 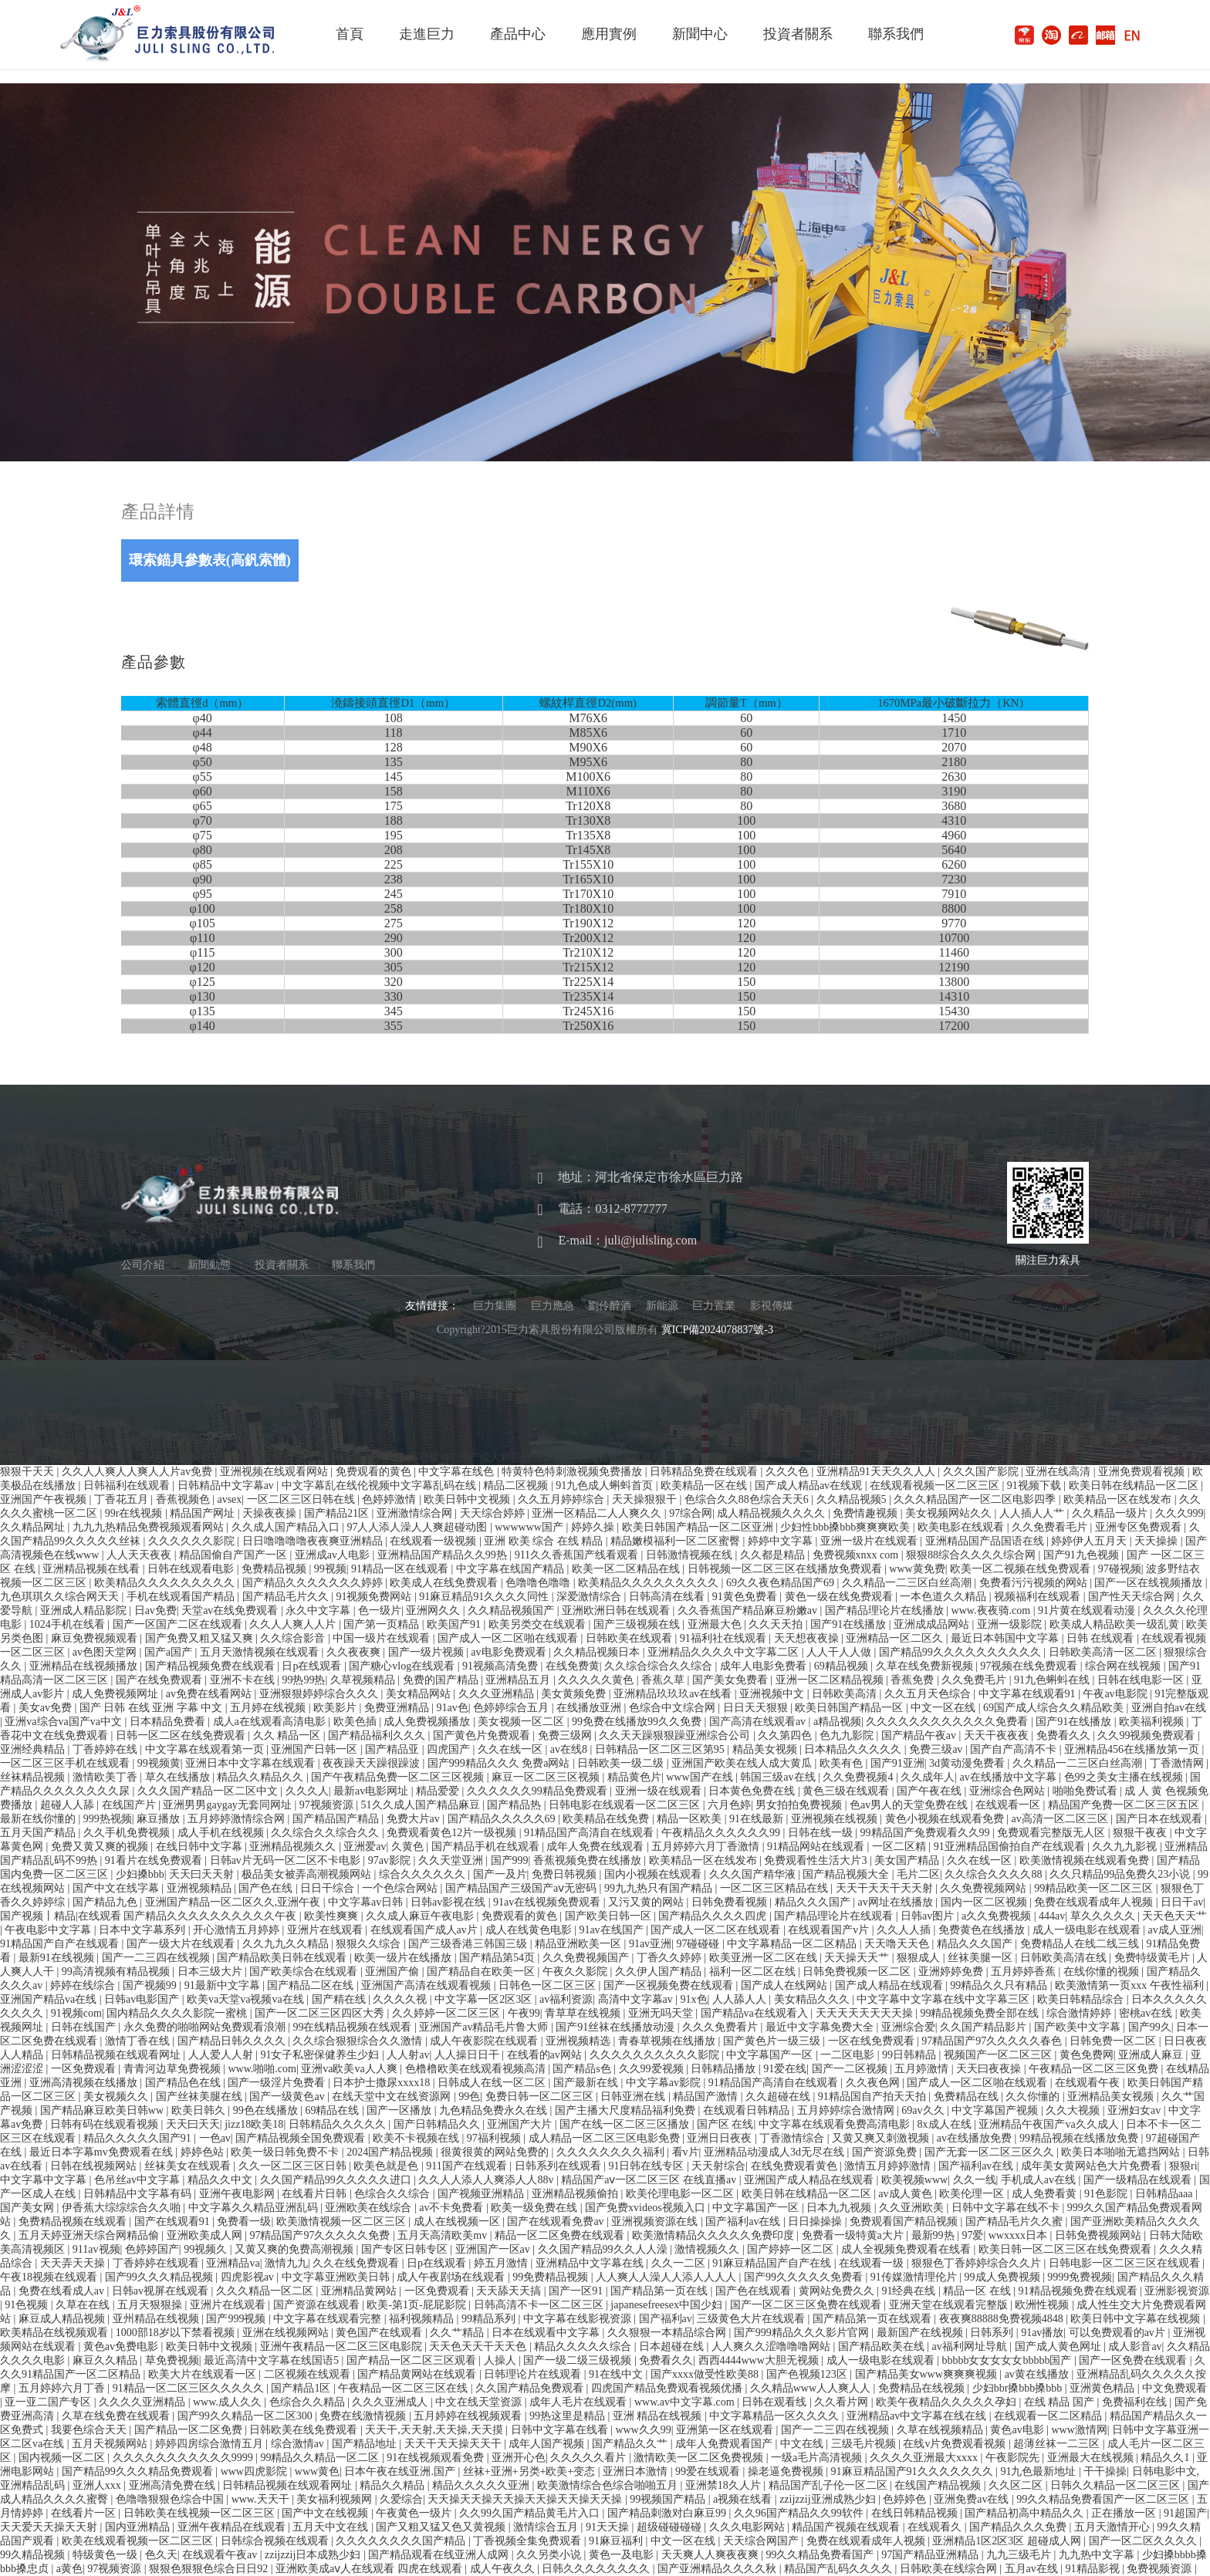 What do you see at coordinates (412, 2360) in the screenshot?
I see `国产精品一区二区三区观看` at bounding box center [412, 2360].